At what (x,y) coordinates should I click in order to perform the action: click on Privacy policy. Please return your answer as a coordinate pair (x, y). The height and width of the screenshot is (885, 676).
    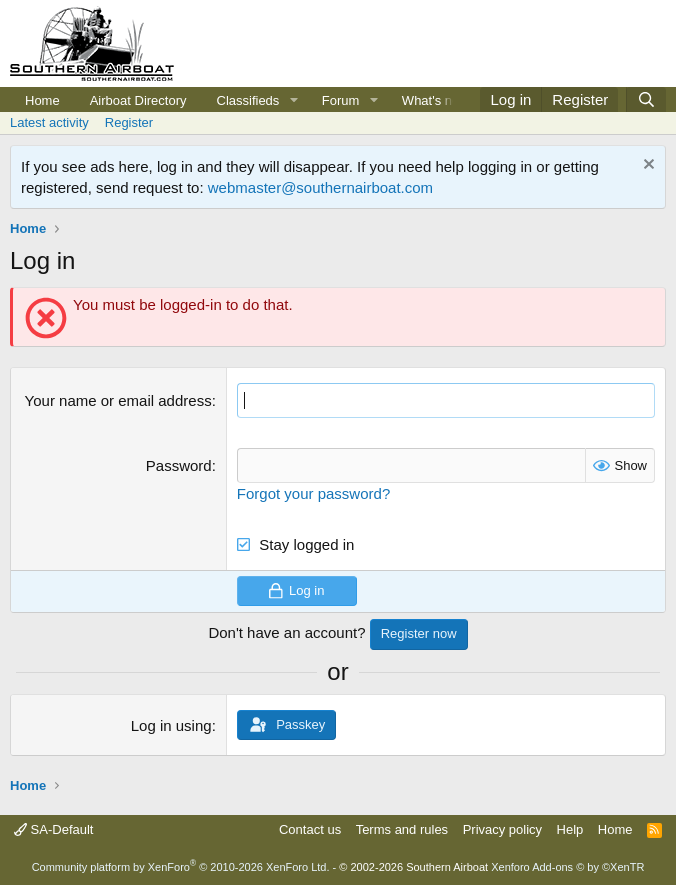
    Looking at the image, I should click on (502, 829).